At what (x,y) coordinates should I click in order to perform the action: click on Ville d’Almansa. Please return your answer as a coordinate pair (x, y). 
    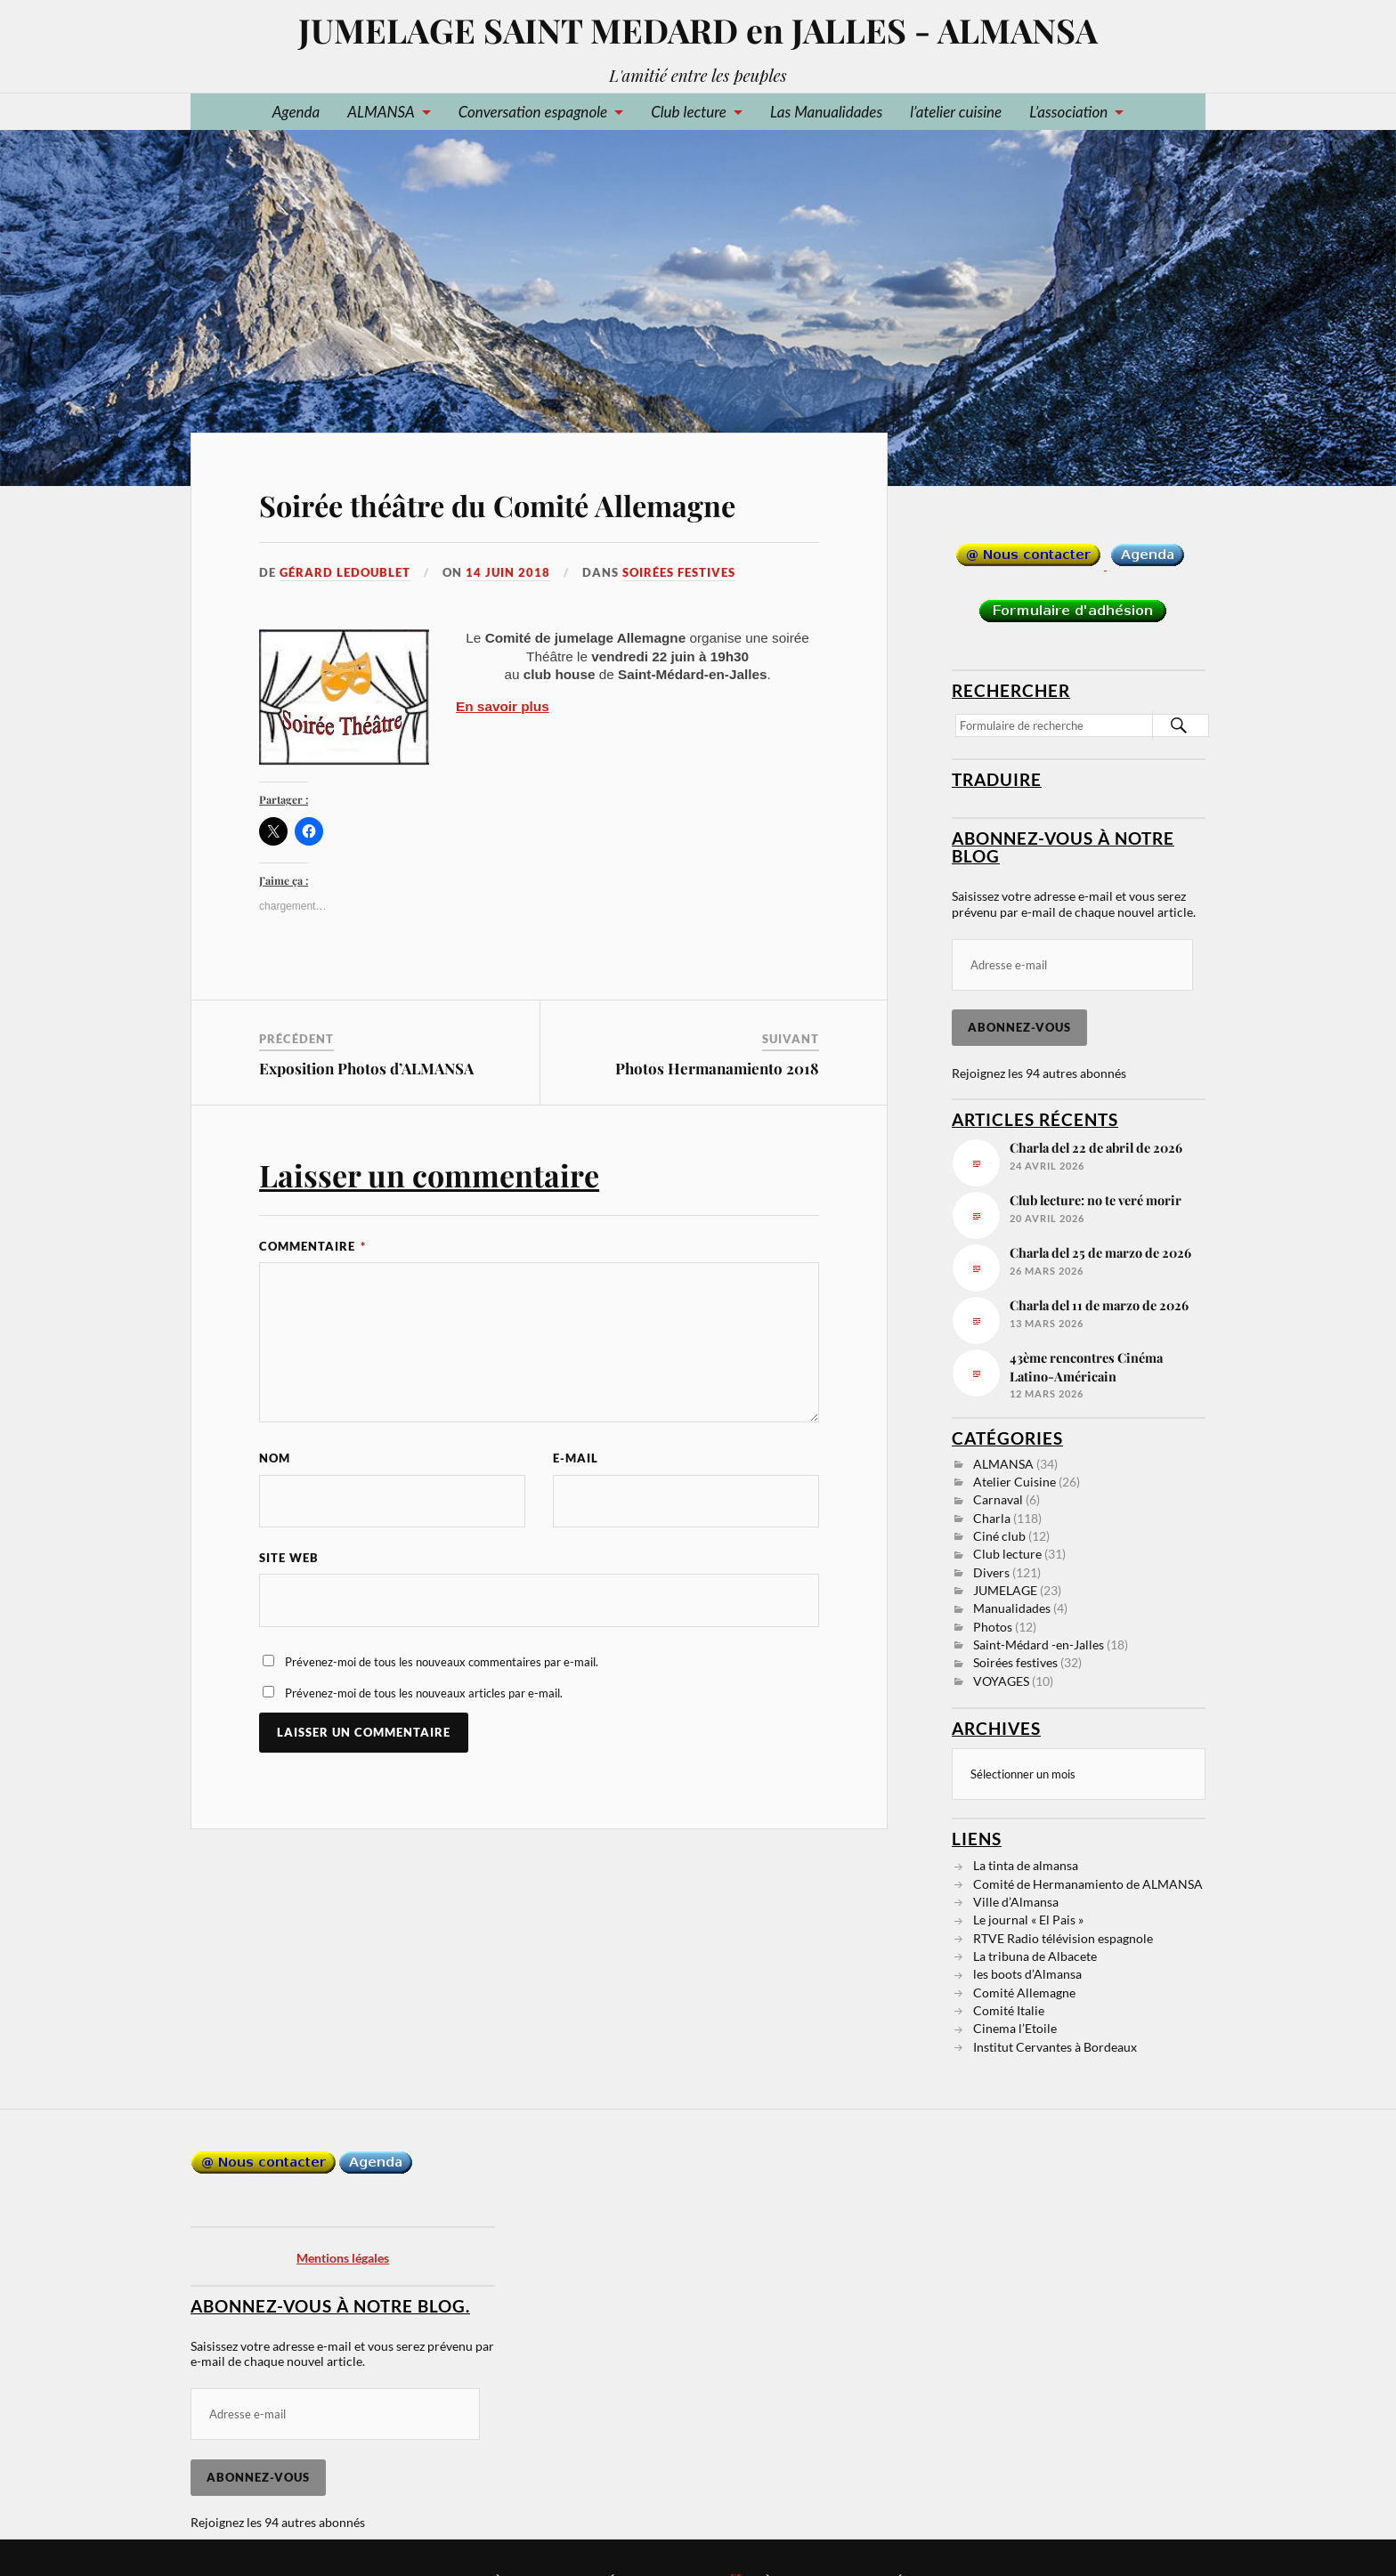
    Looking at the image, I should click on (1016, 1900).